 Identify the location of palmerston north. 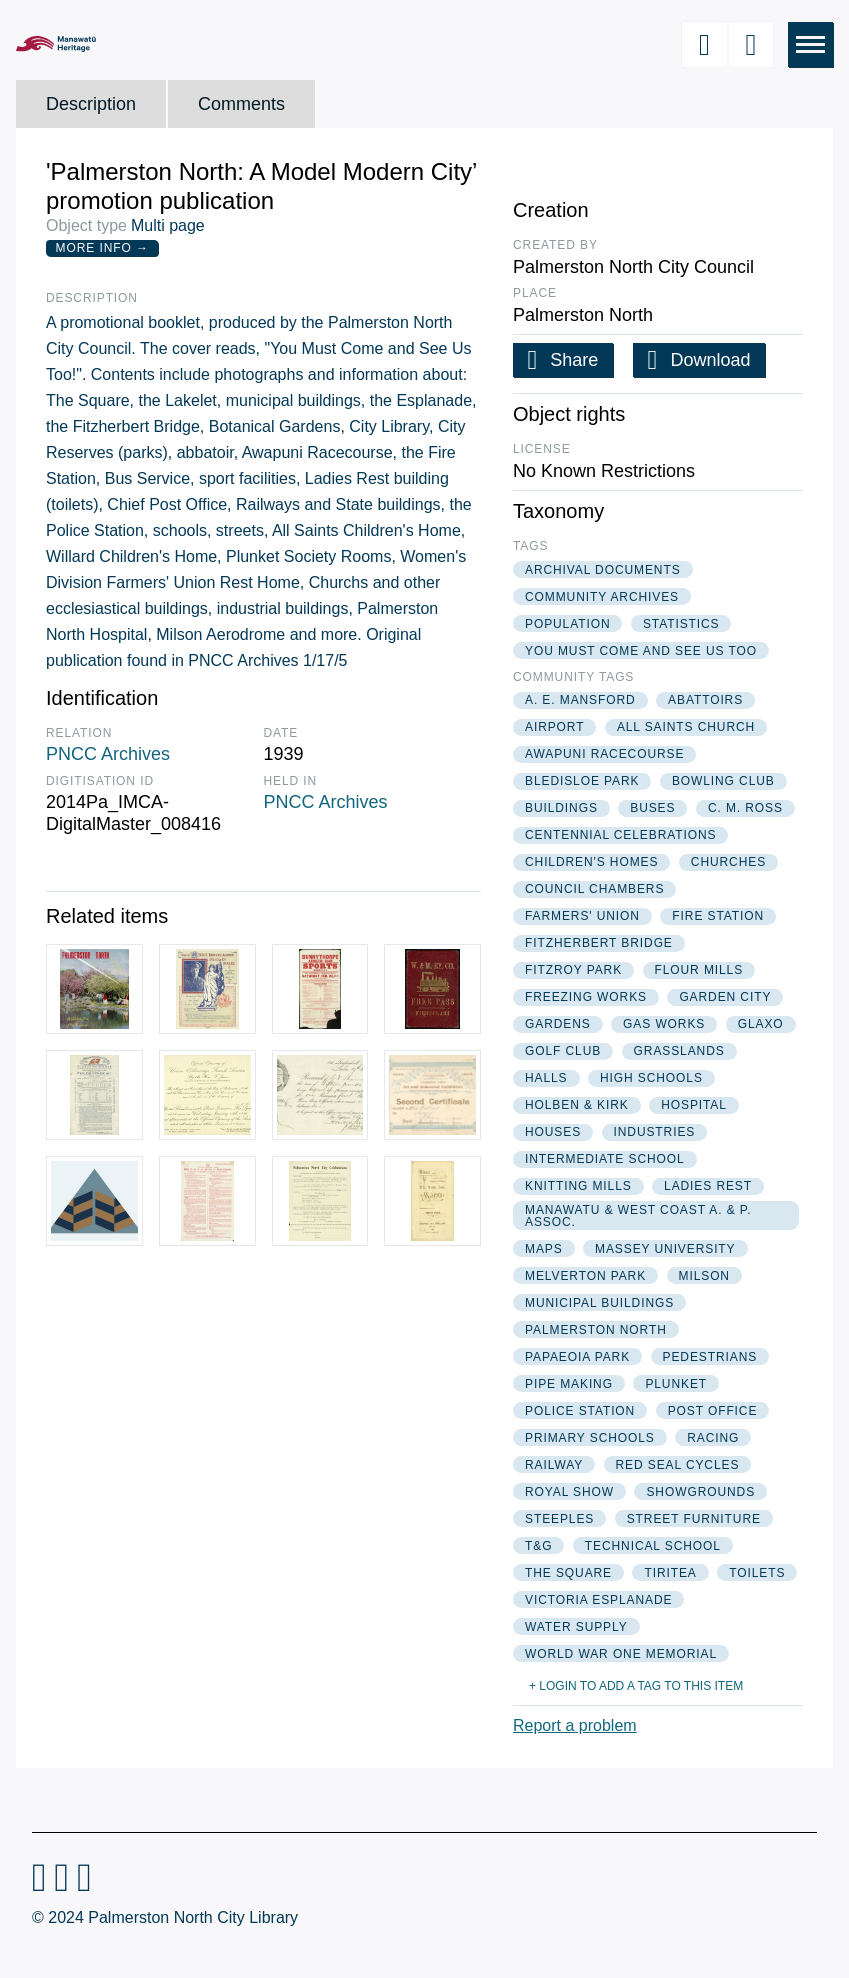
(596, 1330).